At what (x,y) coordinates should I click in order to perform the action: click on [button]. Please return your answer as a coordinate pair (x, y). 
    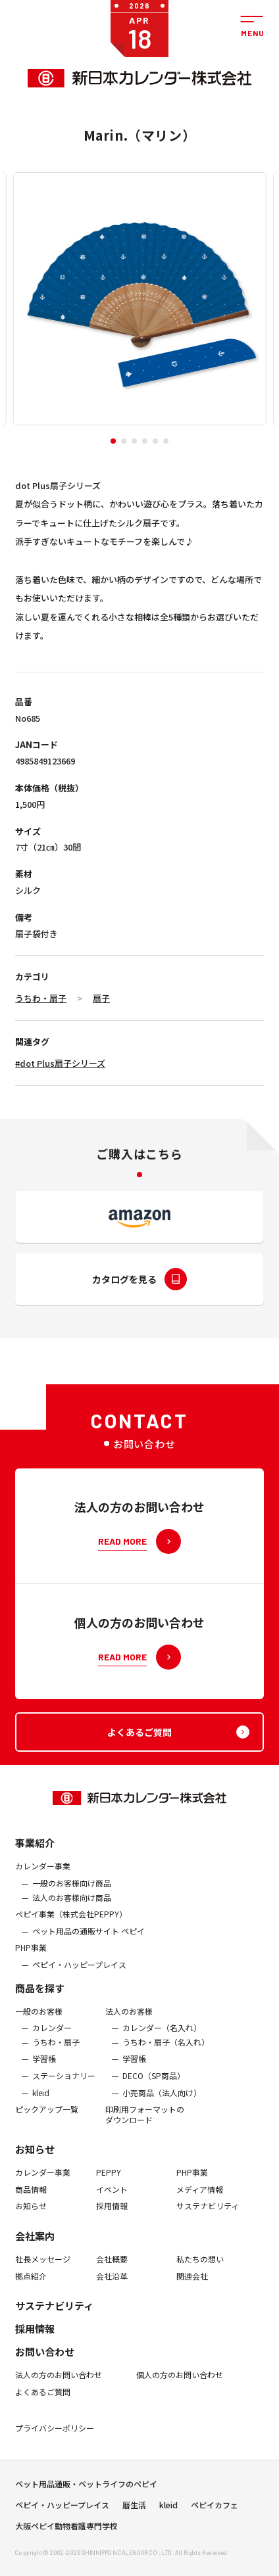
    Looking at the image, I should click on (113, 441).